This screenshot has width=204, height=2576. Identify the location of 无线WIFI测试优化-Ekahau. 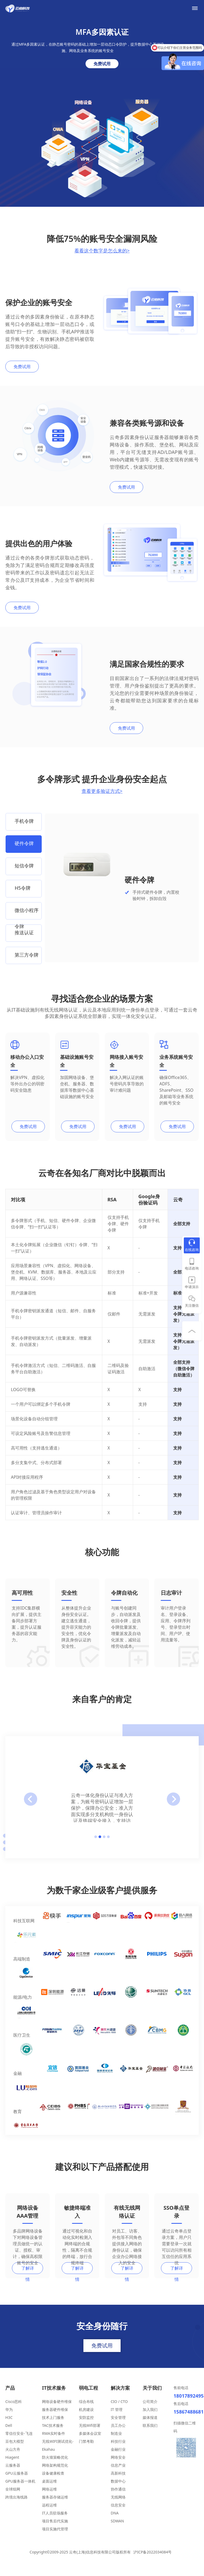
(57, 2452).